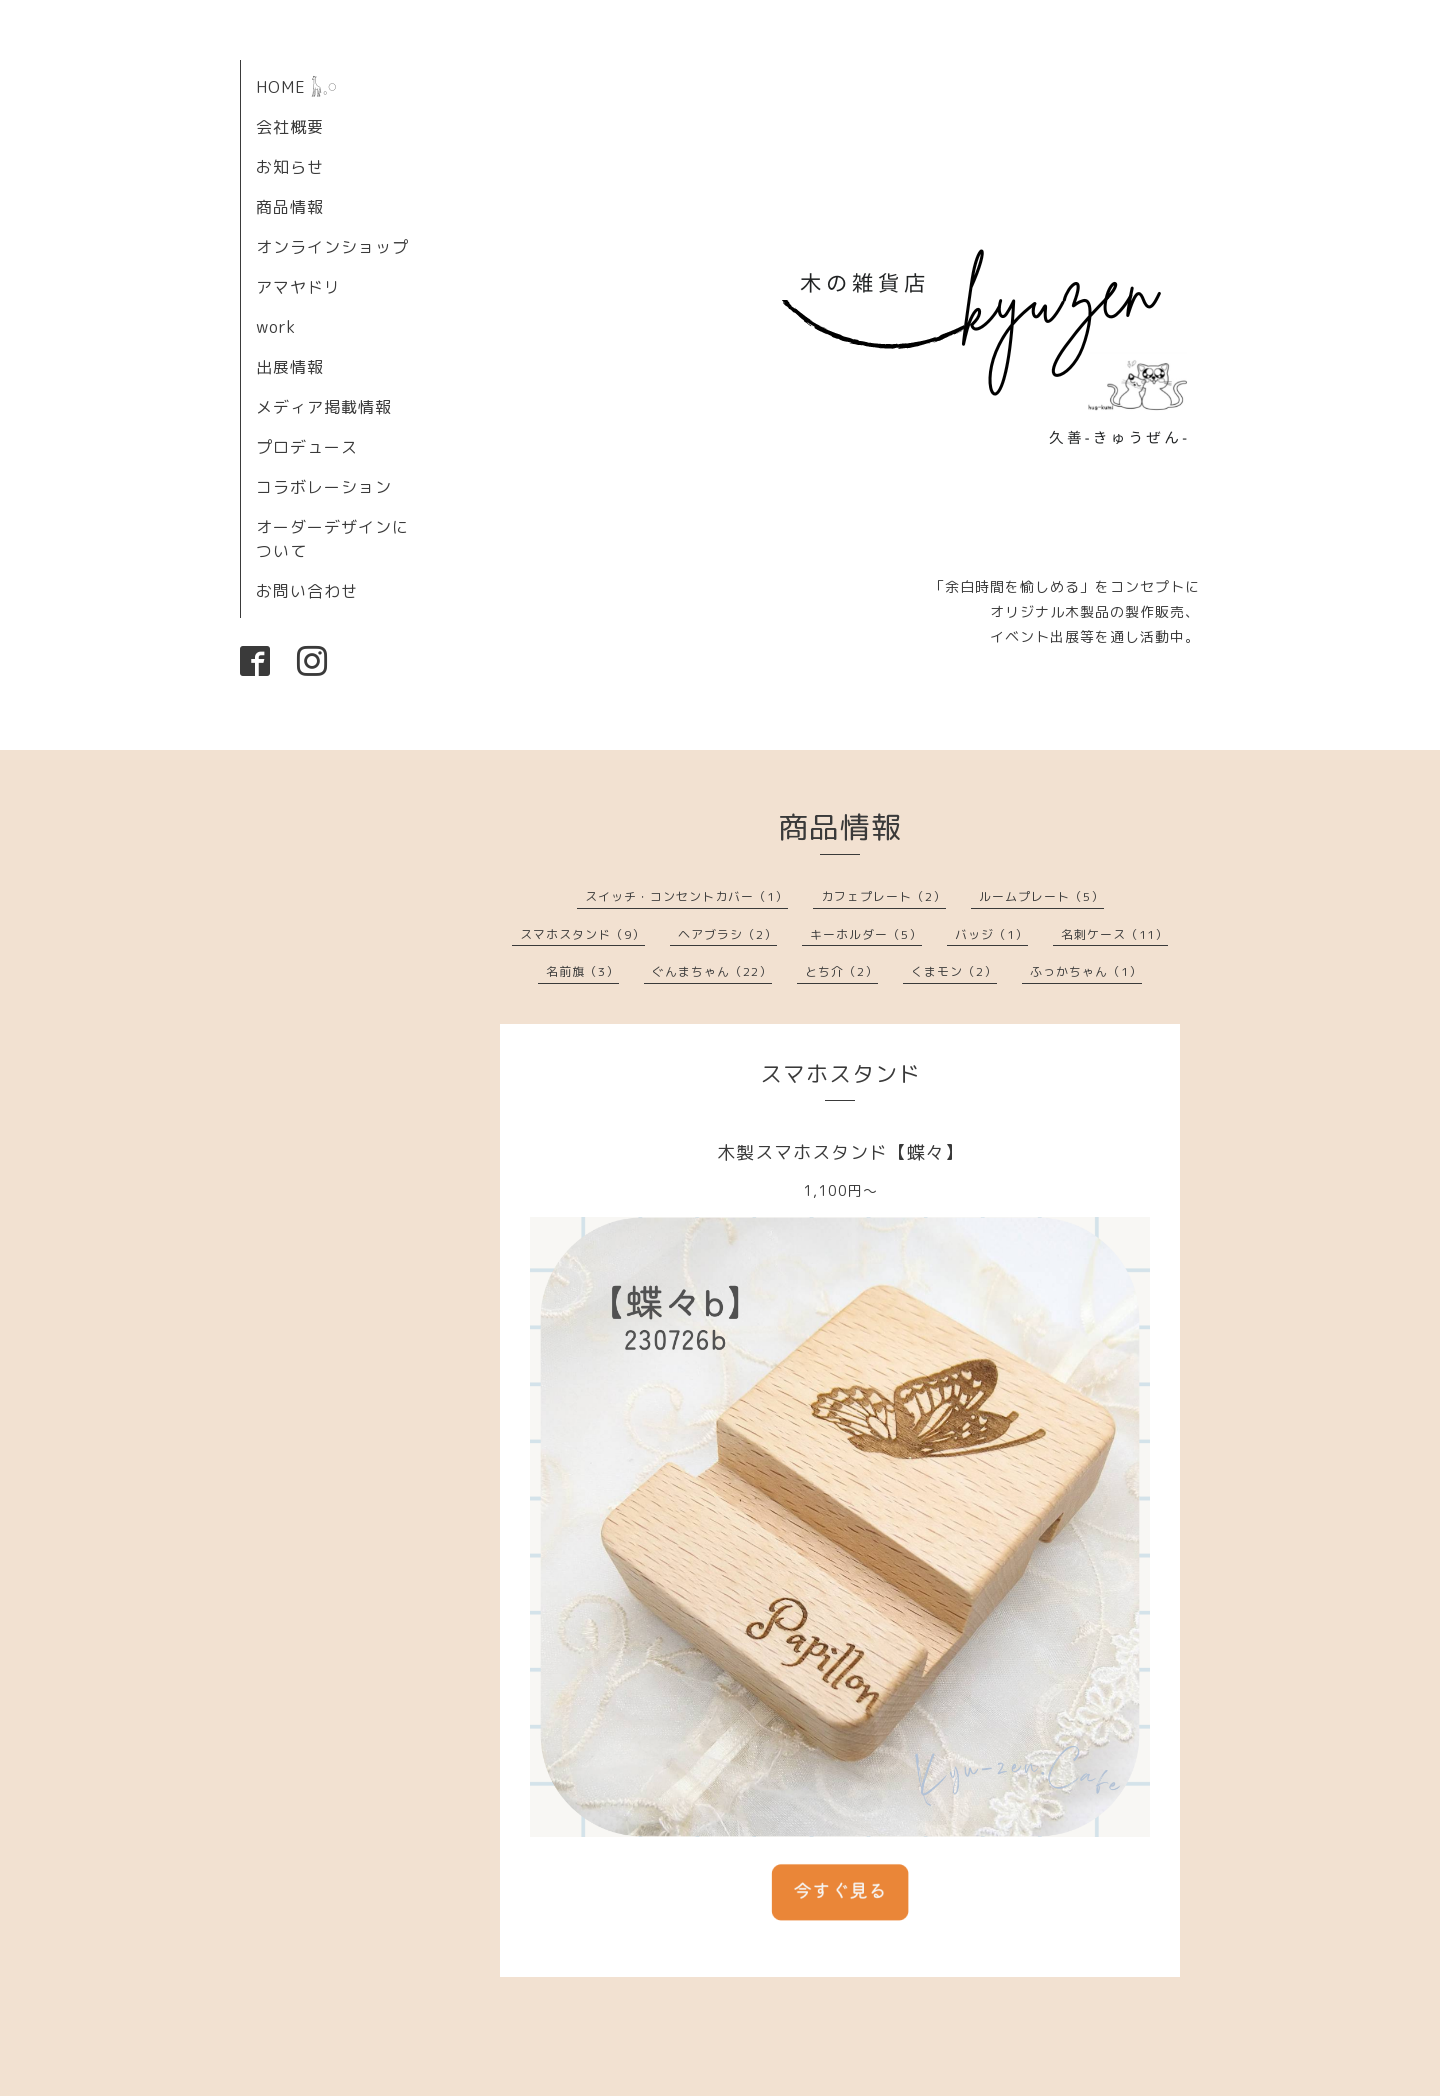 This screenshot has height=2096, width=1440. What do you see at coordinates (307, 447) in the screenshot?
I see `プロデュース` at bounding box center [307, 447].